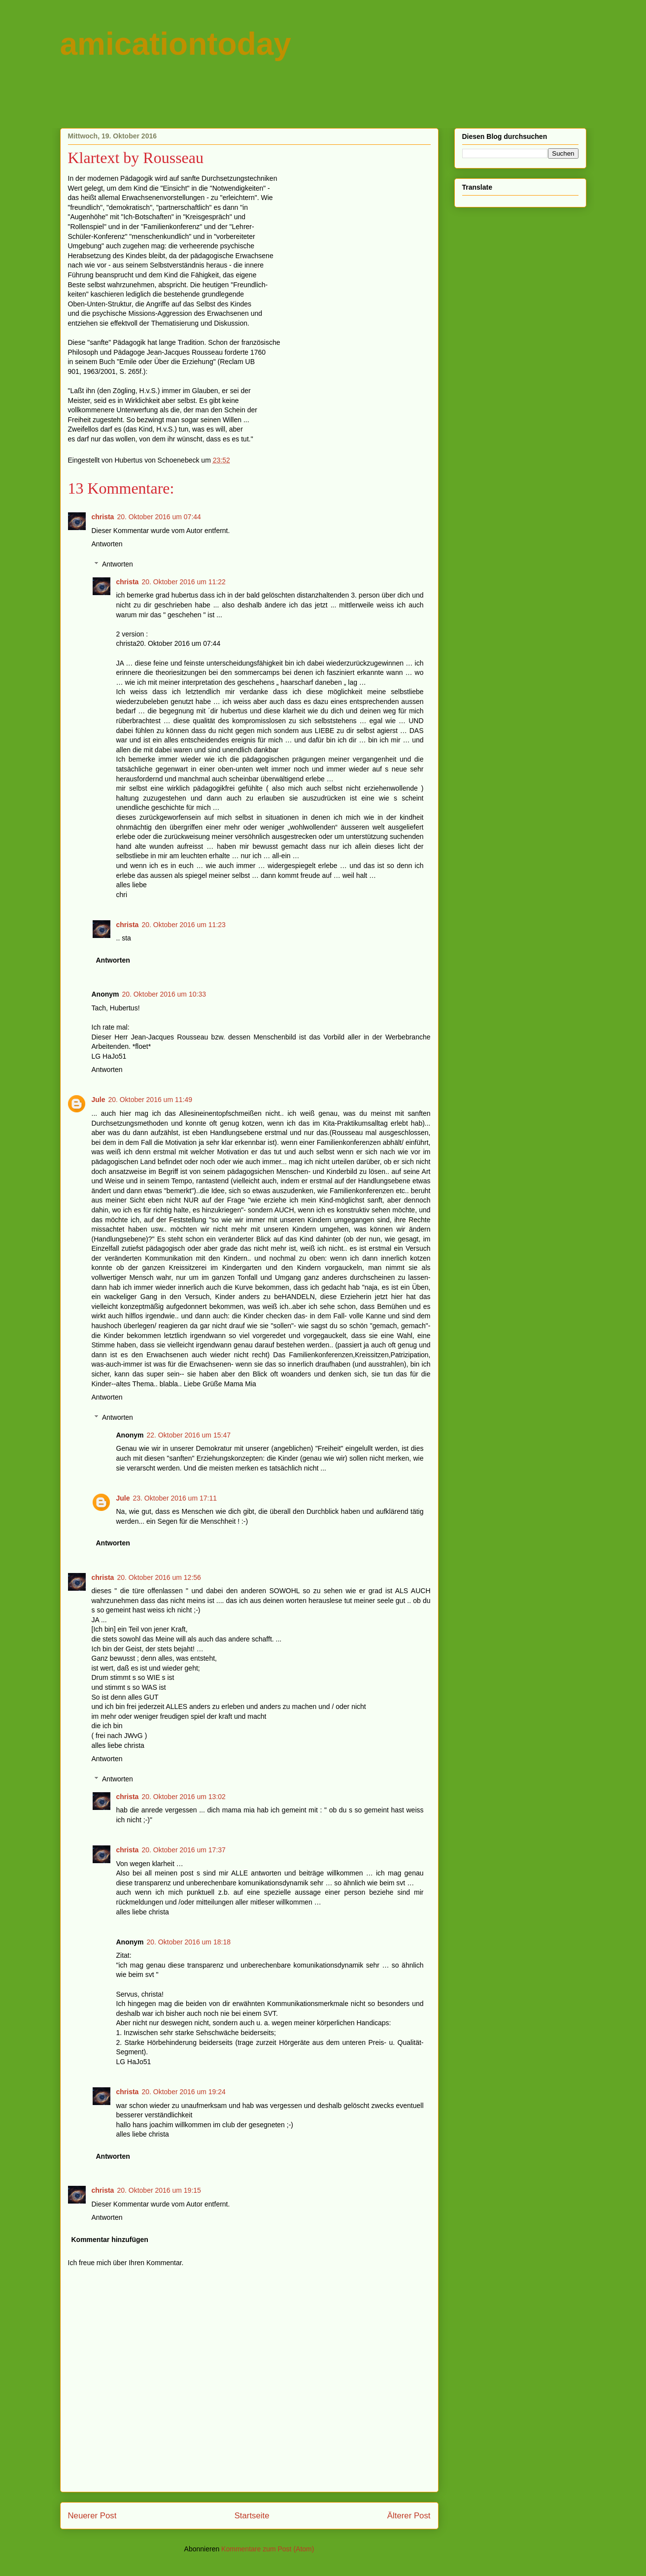 Image resolution: width=646 pixels, height=2576 pixels. What do you see at coordinates (183, 582) in the screenshot?
I see `20. Oktober 2016 um 11:22` at bounding box center [183, 582].